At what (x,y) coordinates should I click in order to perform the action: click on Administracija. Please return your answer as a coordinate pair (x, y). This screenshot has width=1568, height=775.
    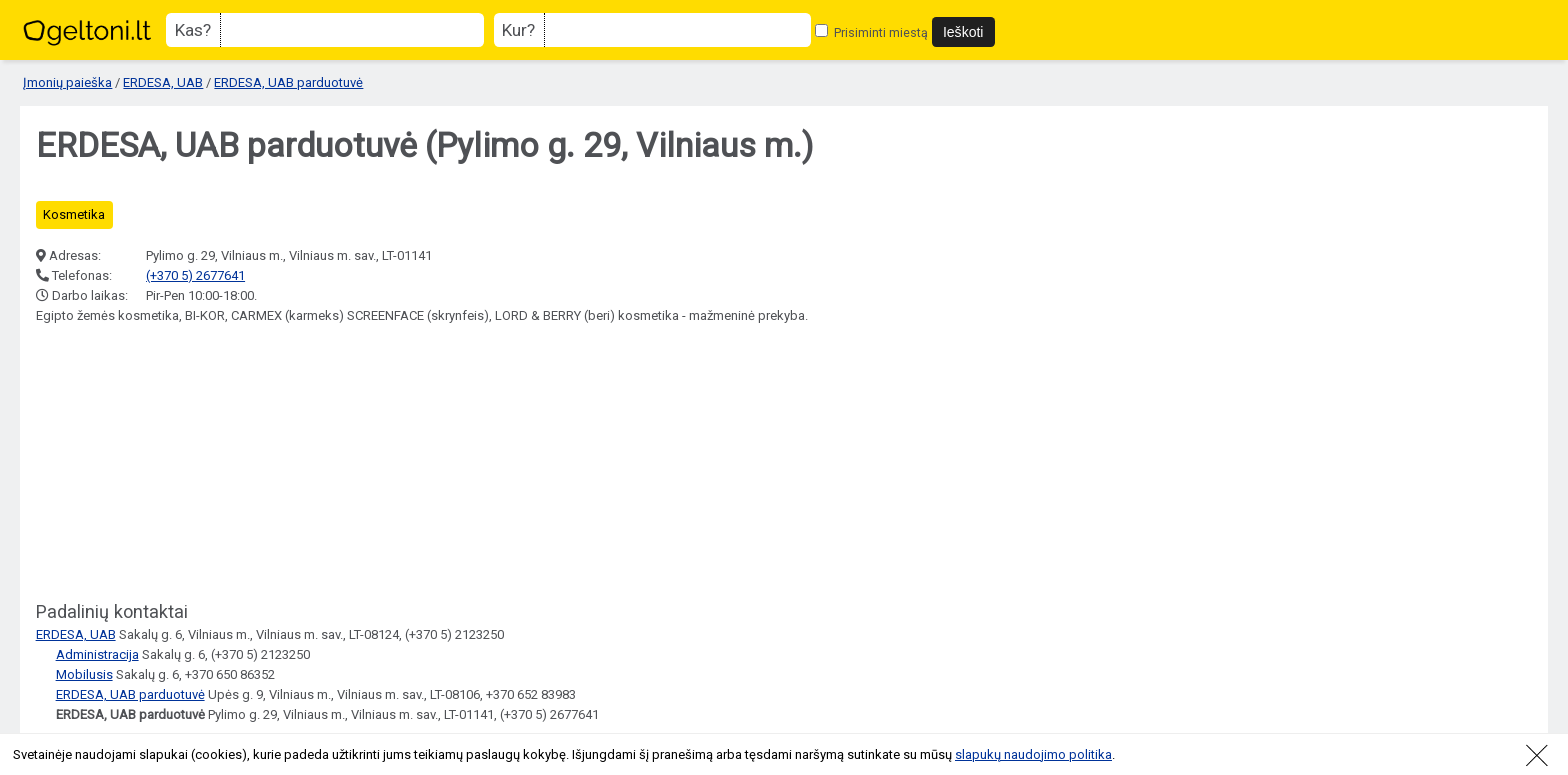
    Looking at the image, I should click on (97, 654).